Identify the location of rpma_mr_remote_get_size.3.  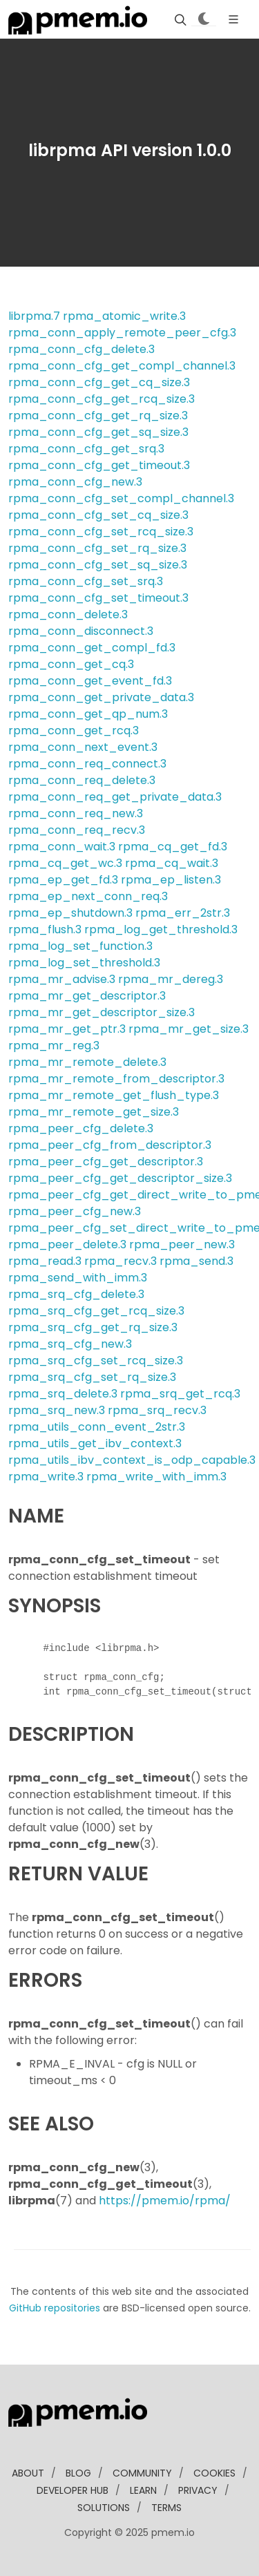
(93, 1112).